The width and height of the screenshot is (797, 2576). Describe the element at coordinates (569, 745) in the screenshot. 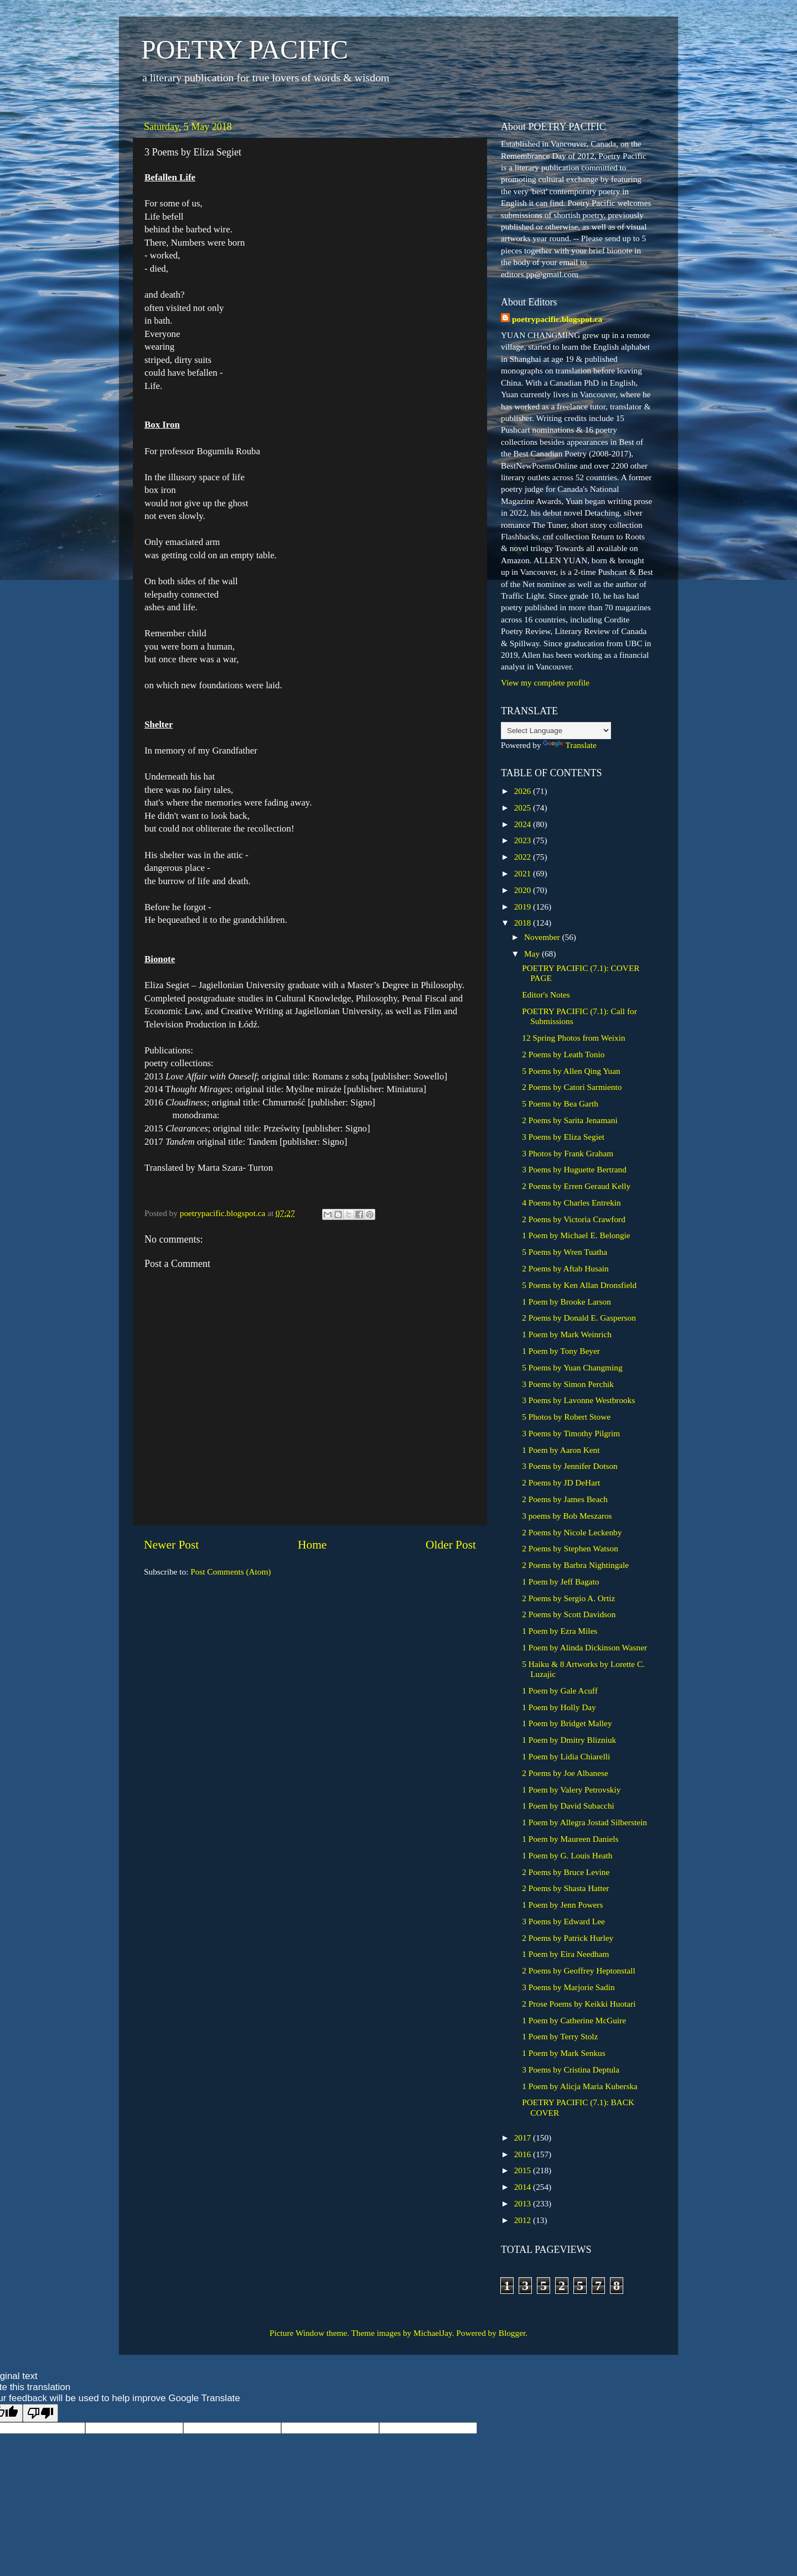

I see `Translate` at that location.